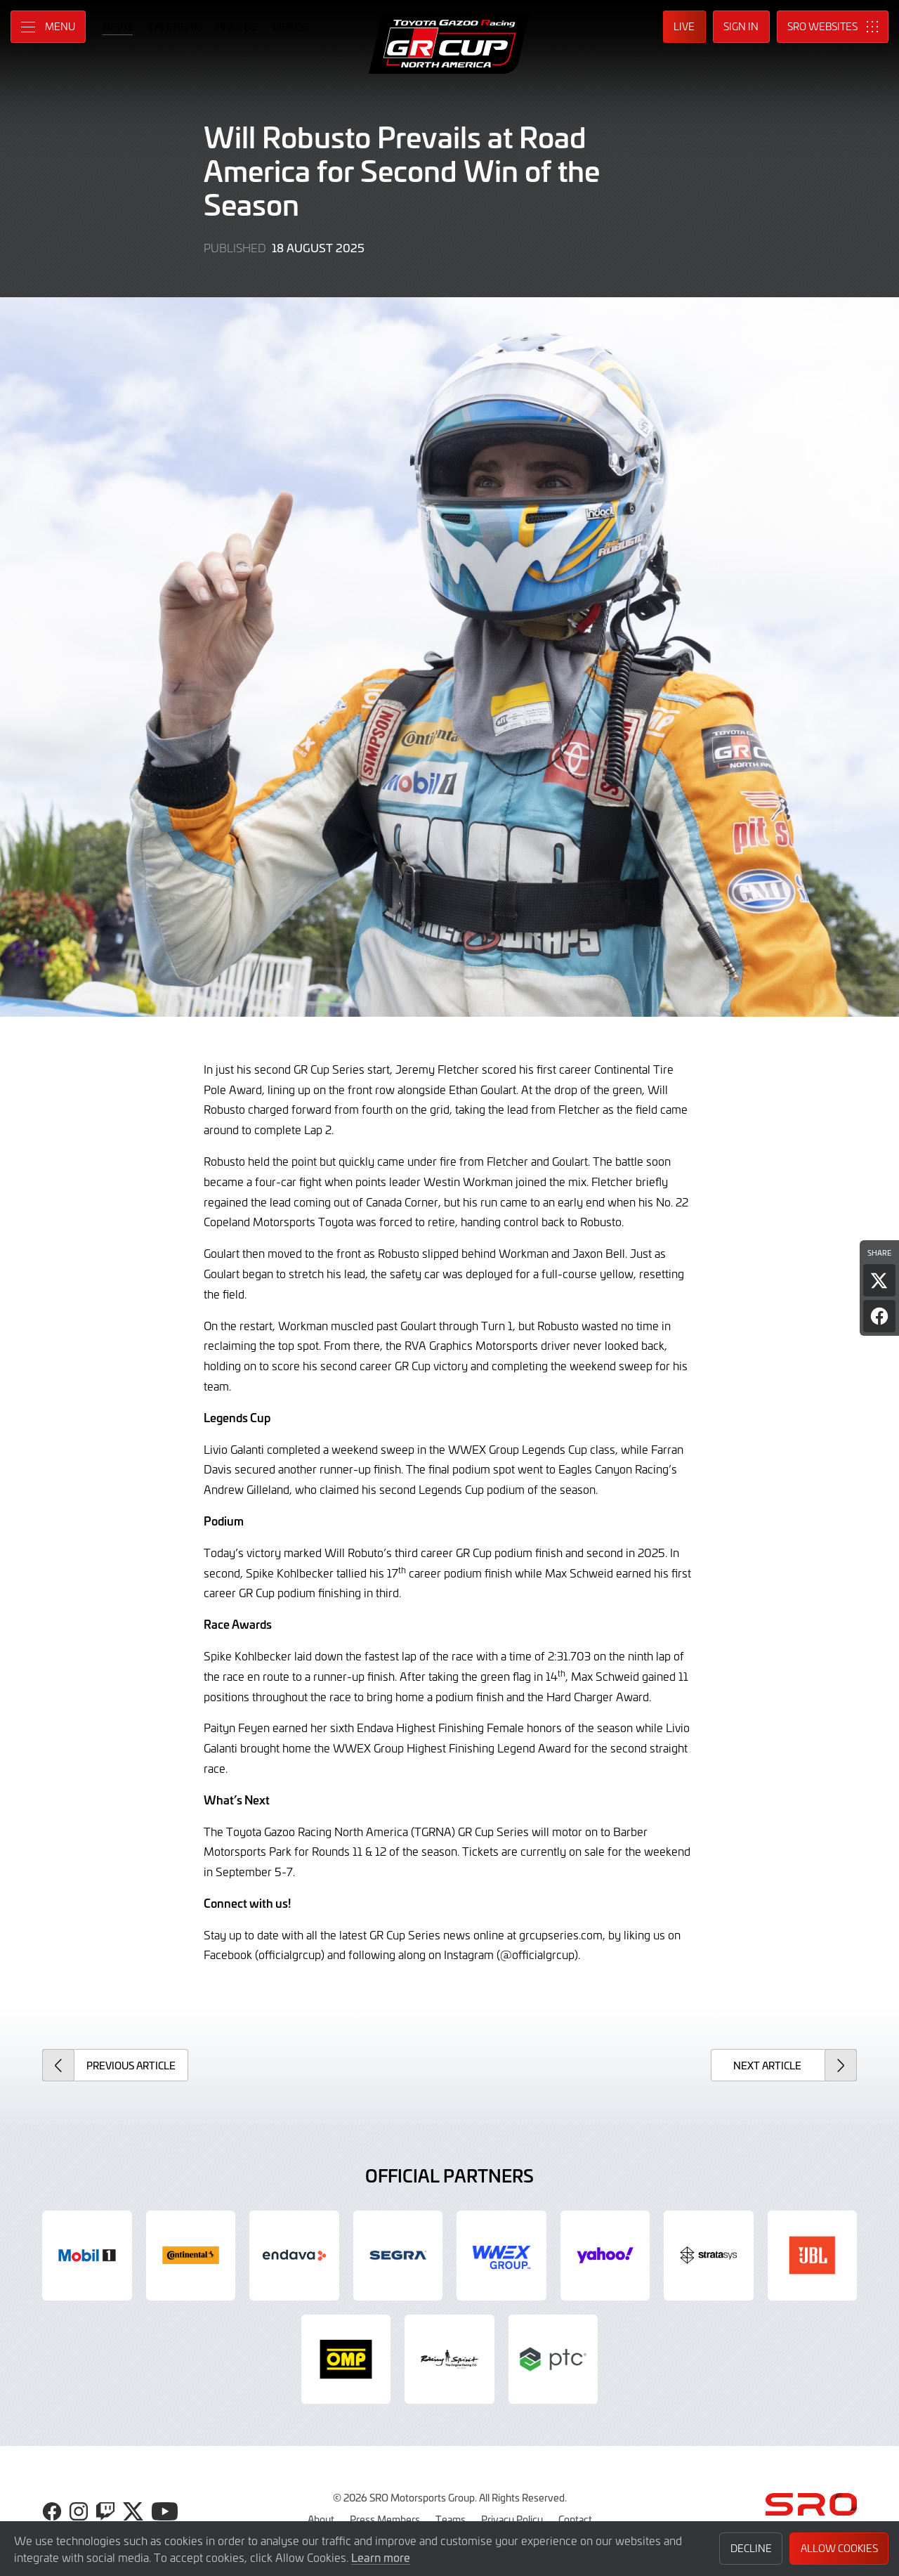 The width and height of the screenshot is (899, 2576). What do you see at coordinates (751, 2548) in the screenshot?
I see `Decline [button]` at bounding box center [751, 2548].